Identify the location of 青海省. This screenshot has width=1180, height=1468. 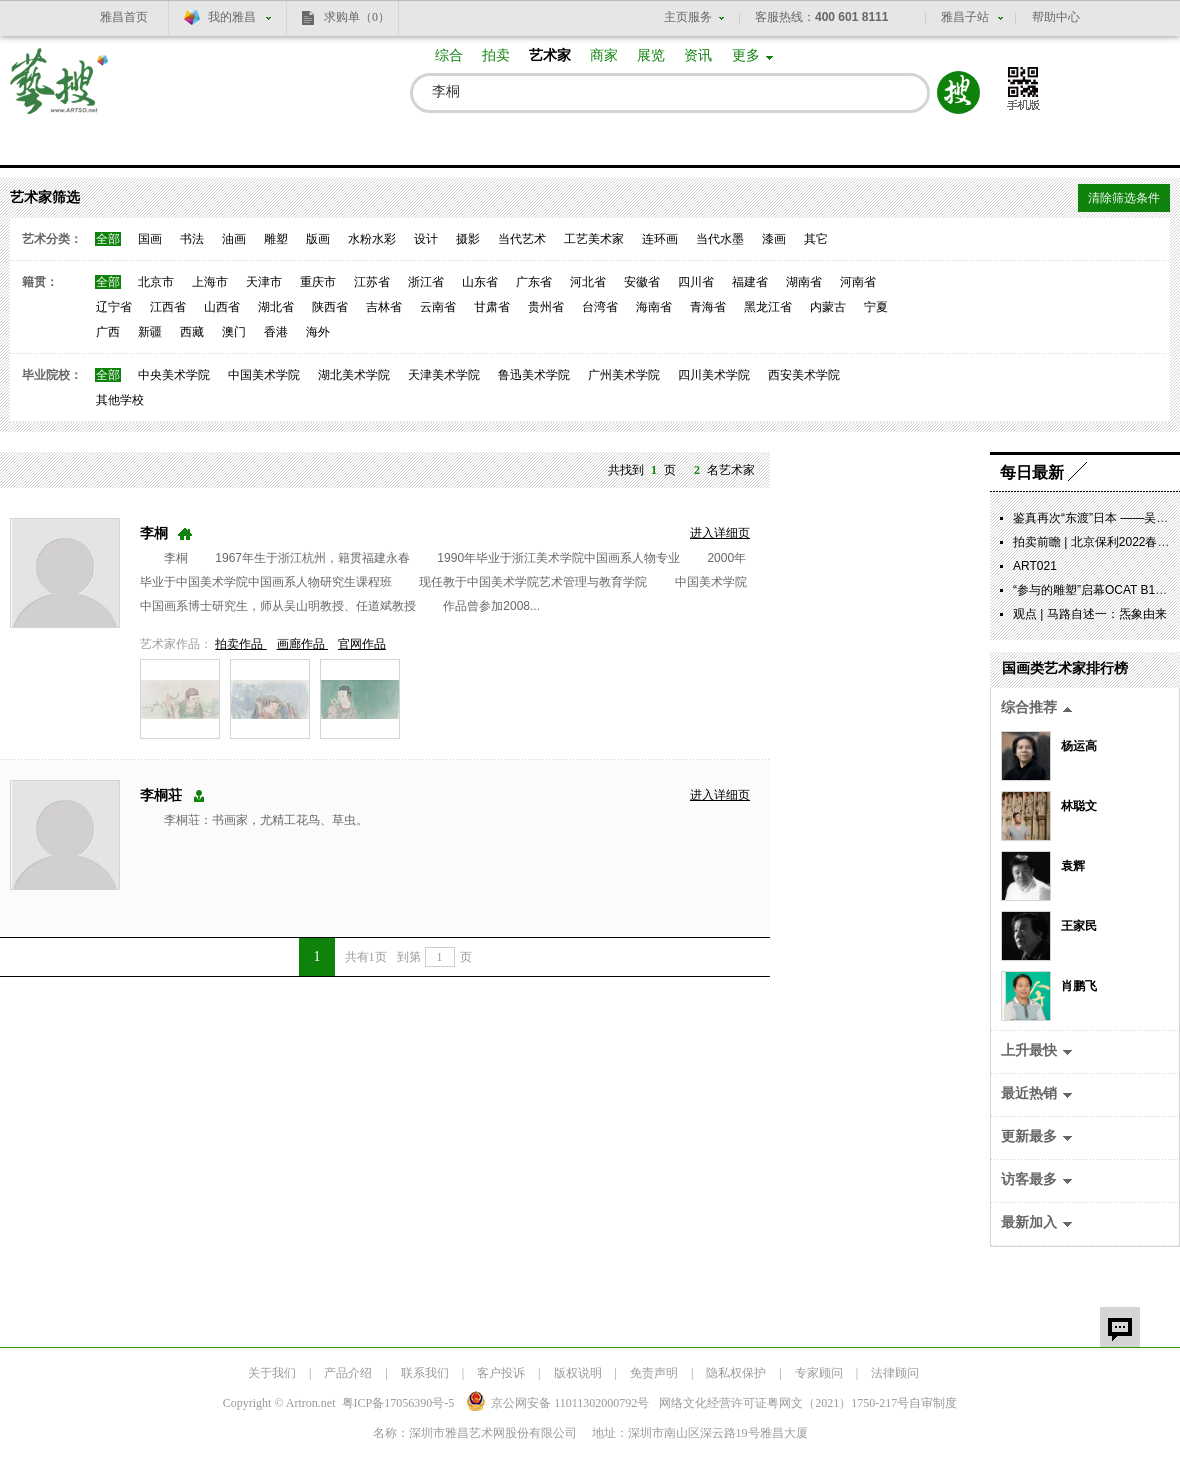
(708, 307).